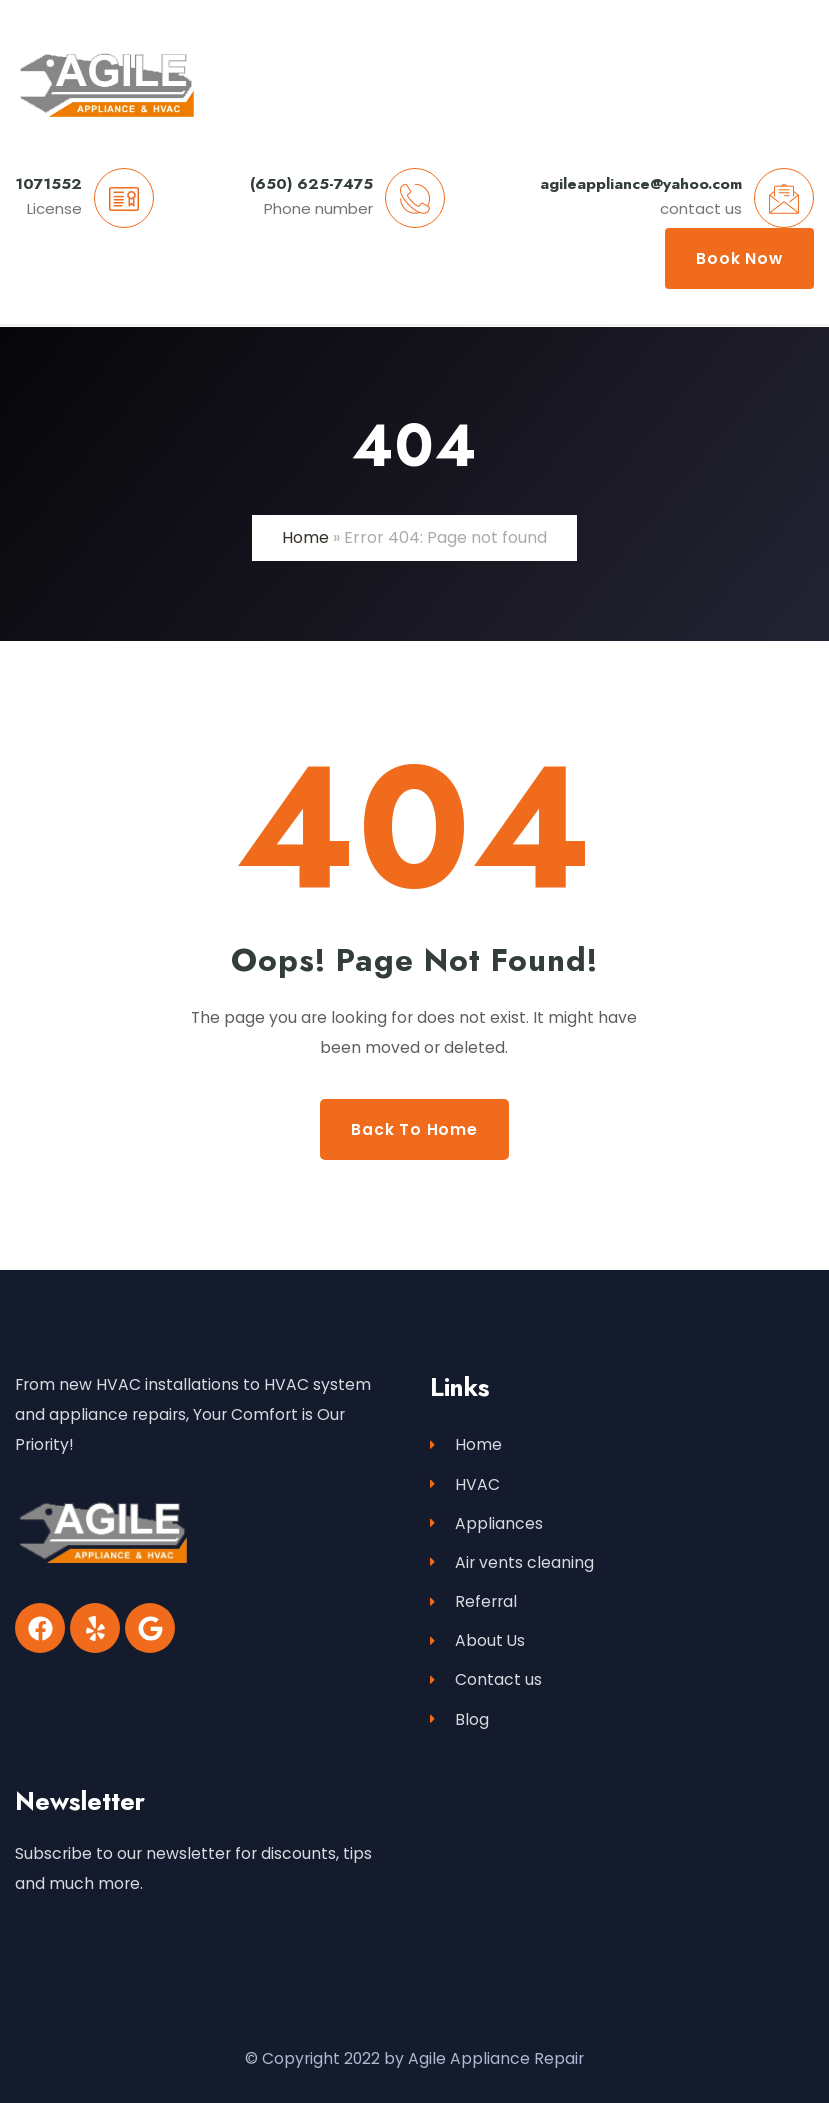 Image resolution: width=829 pixels, height=2103 pixels. I want to click on HVAC, so click(465, 1484).